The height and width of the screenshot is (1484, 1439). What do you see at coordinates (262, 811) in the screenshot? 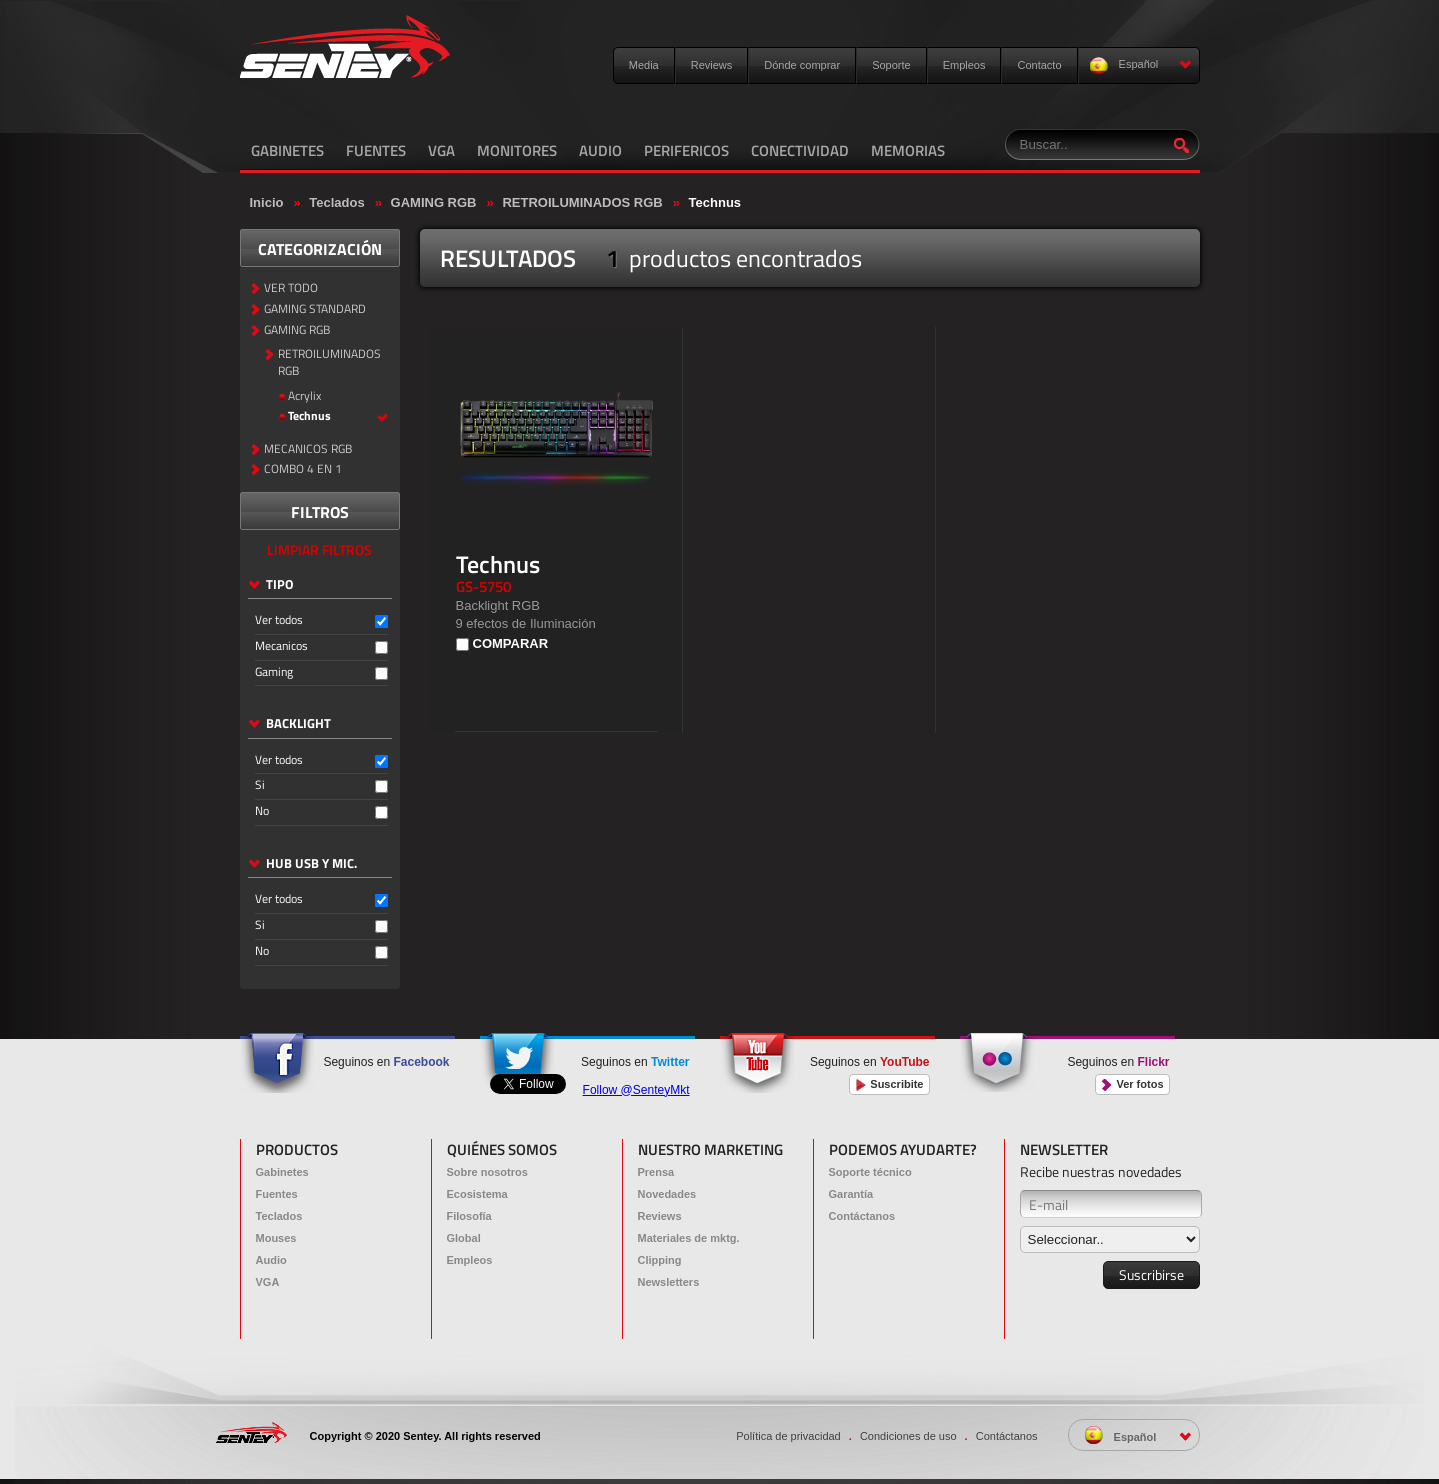
I see `No` at bounding box center [262, 811].